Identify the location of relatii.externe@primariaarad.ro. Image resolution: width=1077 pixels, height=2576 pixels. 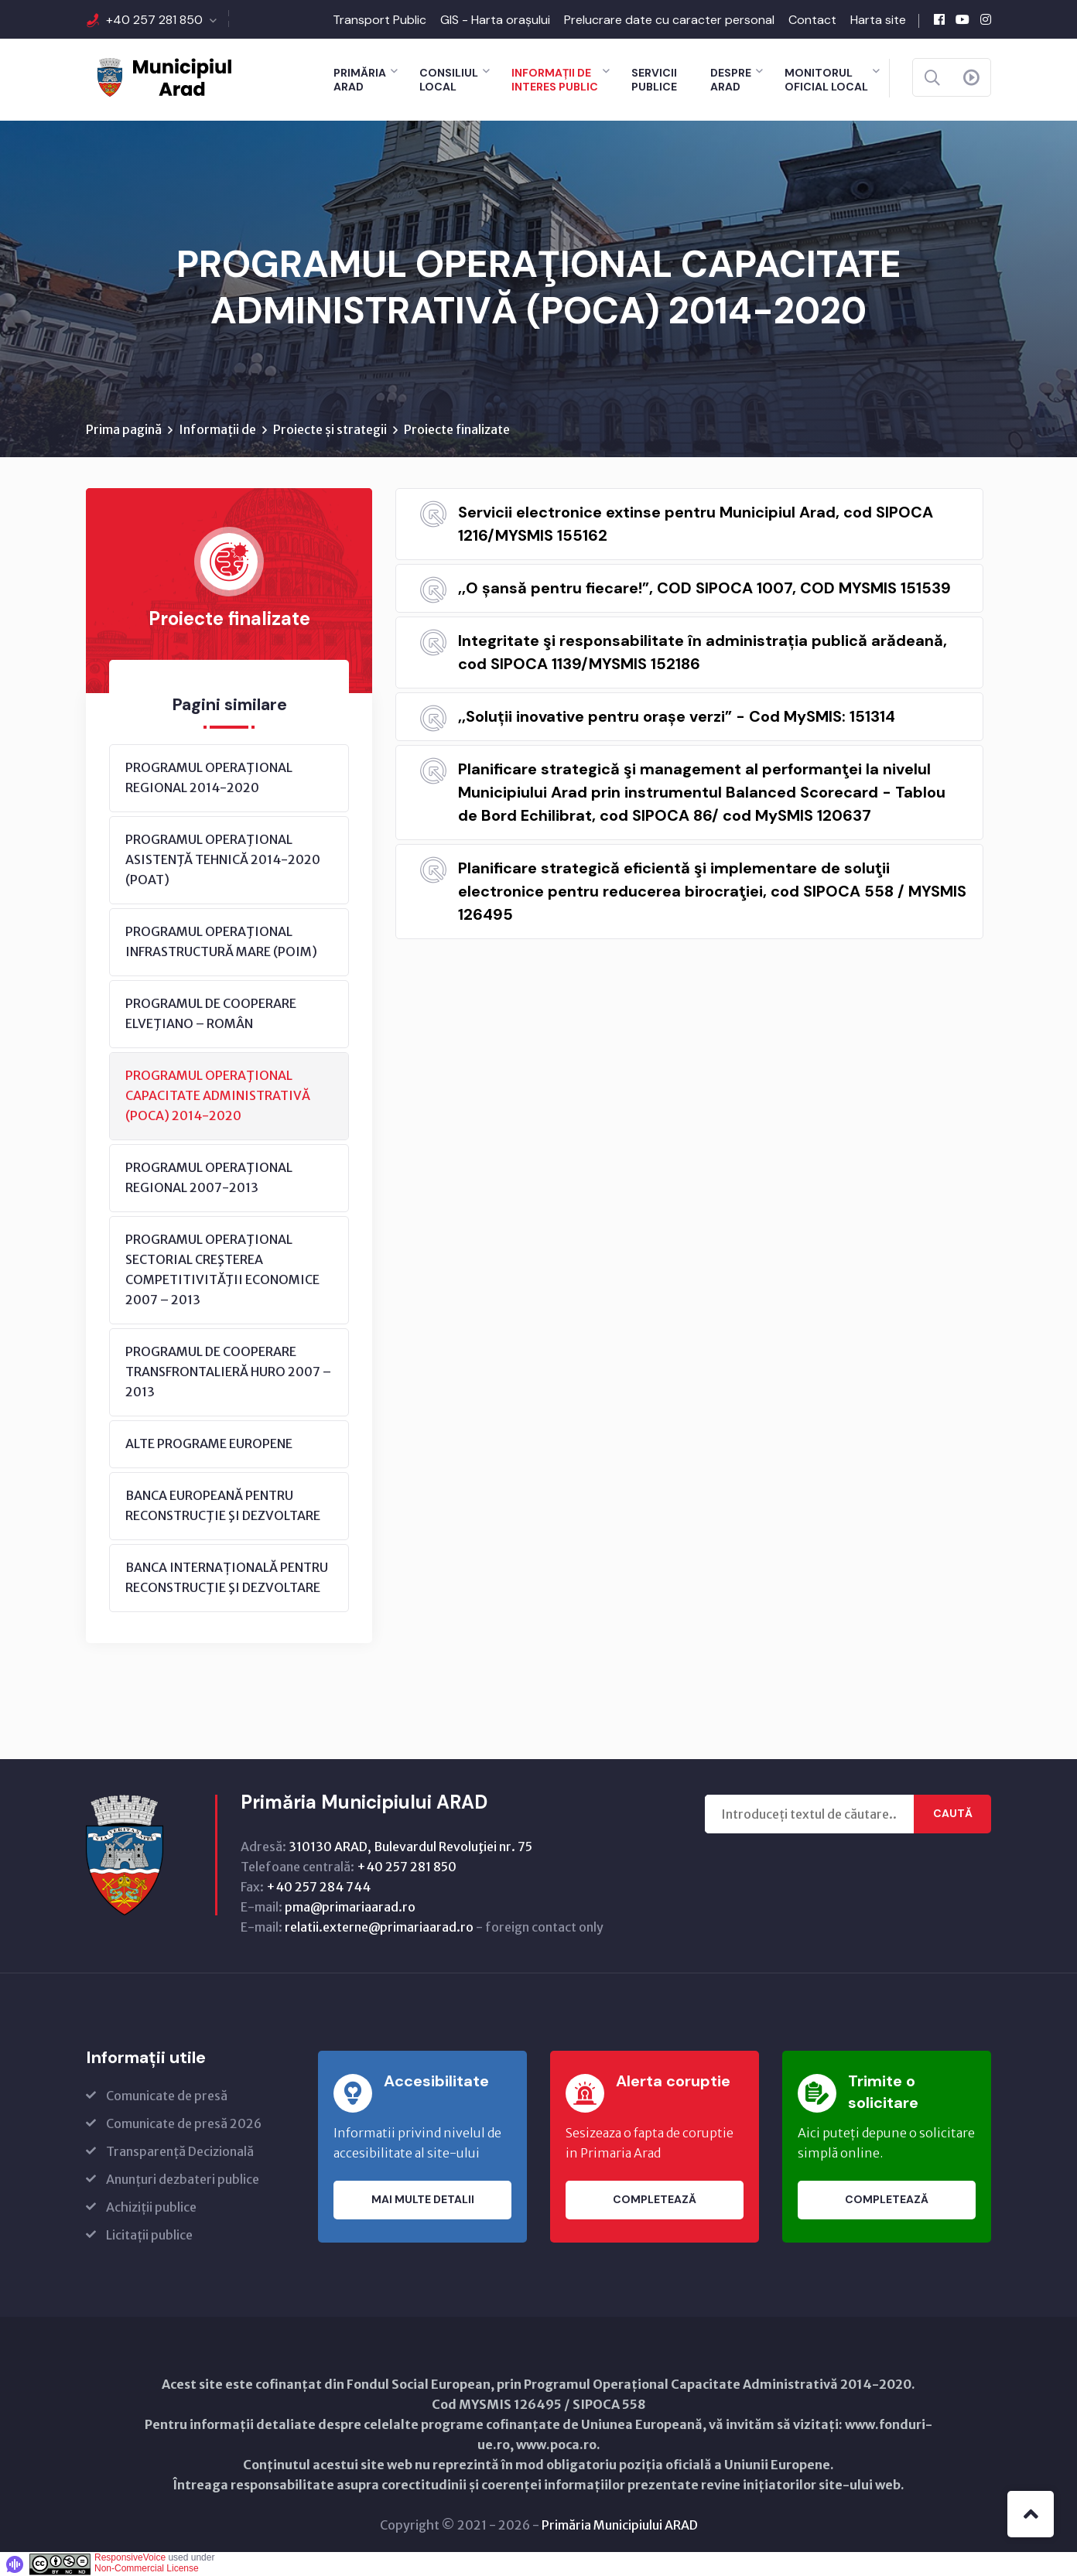
(379, 1927).